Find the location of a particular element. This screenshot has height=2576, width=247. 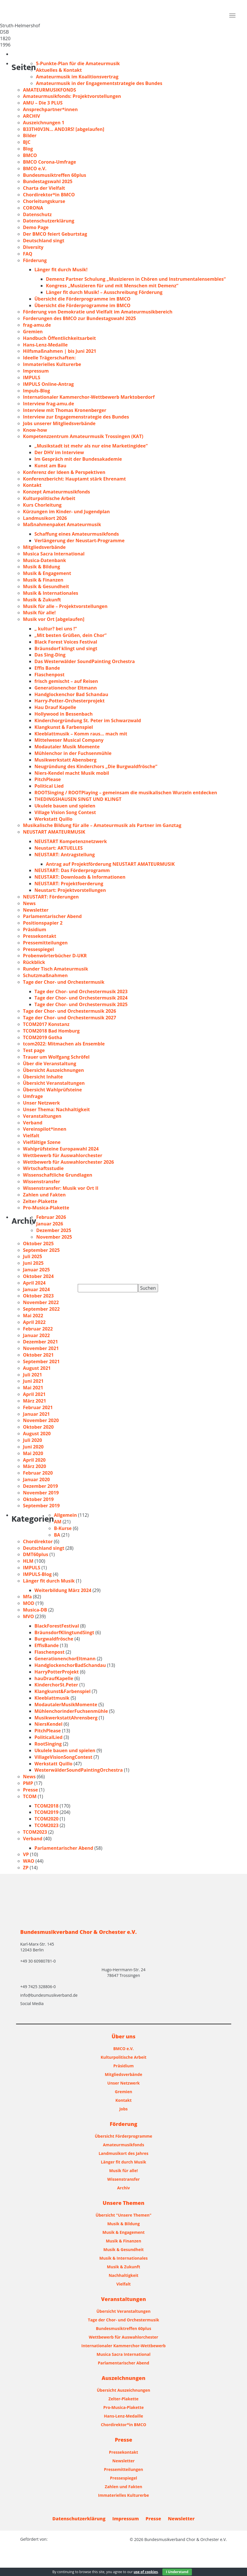

Übersicht Förderprogramme is located at coordinates (123, 2136).